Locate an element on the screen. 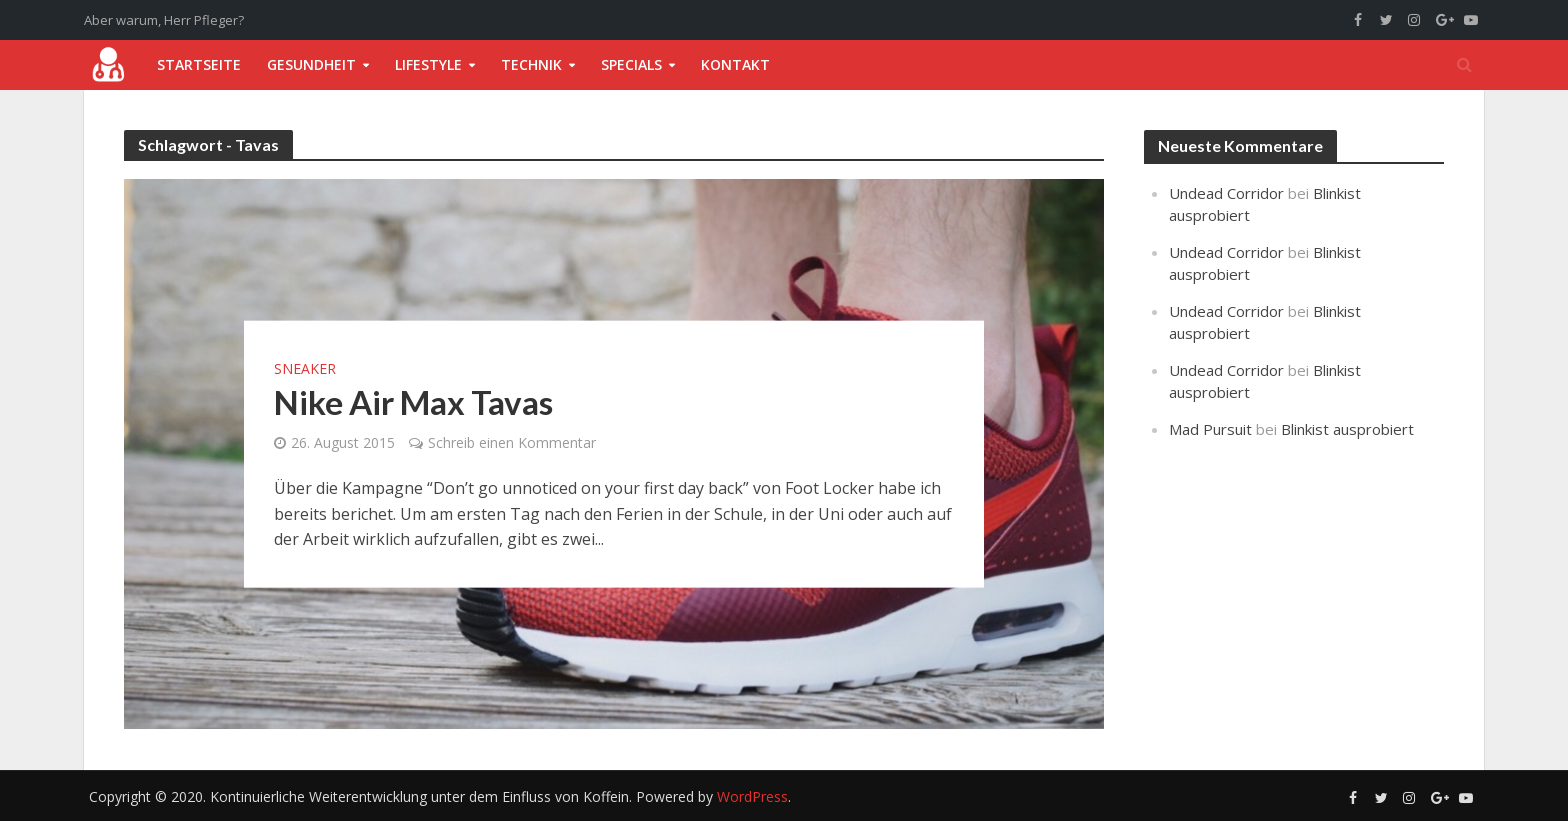  Sneaker is located at coordinates (305, 369).